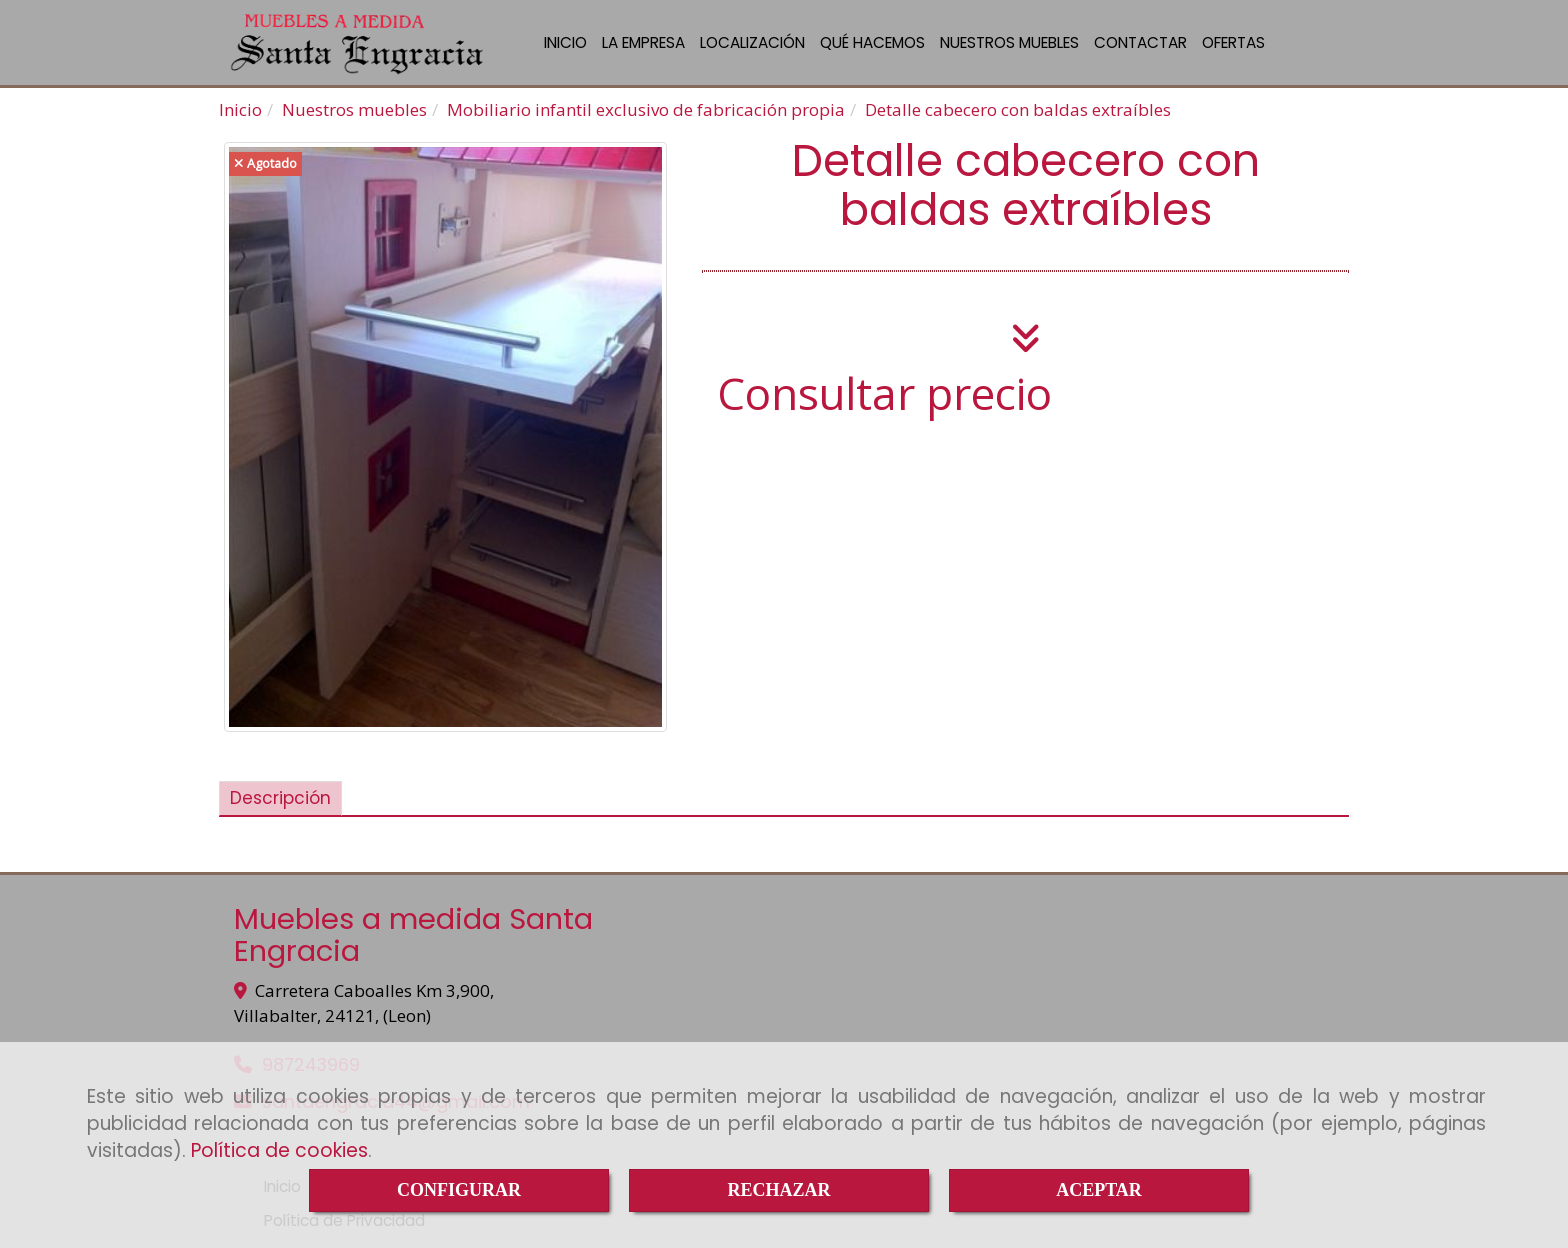 Image resolution: width=1568 pixels, height=1248 pixels. What do you see at coordinates (1233, 42) in the screenshot?
I see `OFERTAS` at bounding box center [1233, 42].